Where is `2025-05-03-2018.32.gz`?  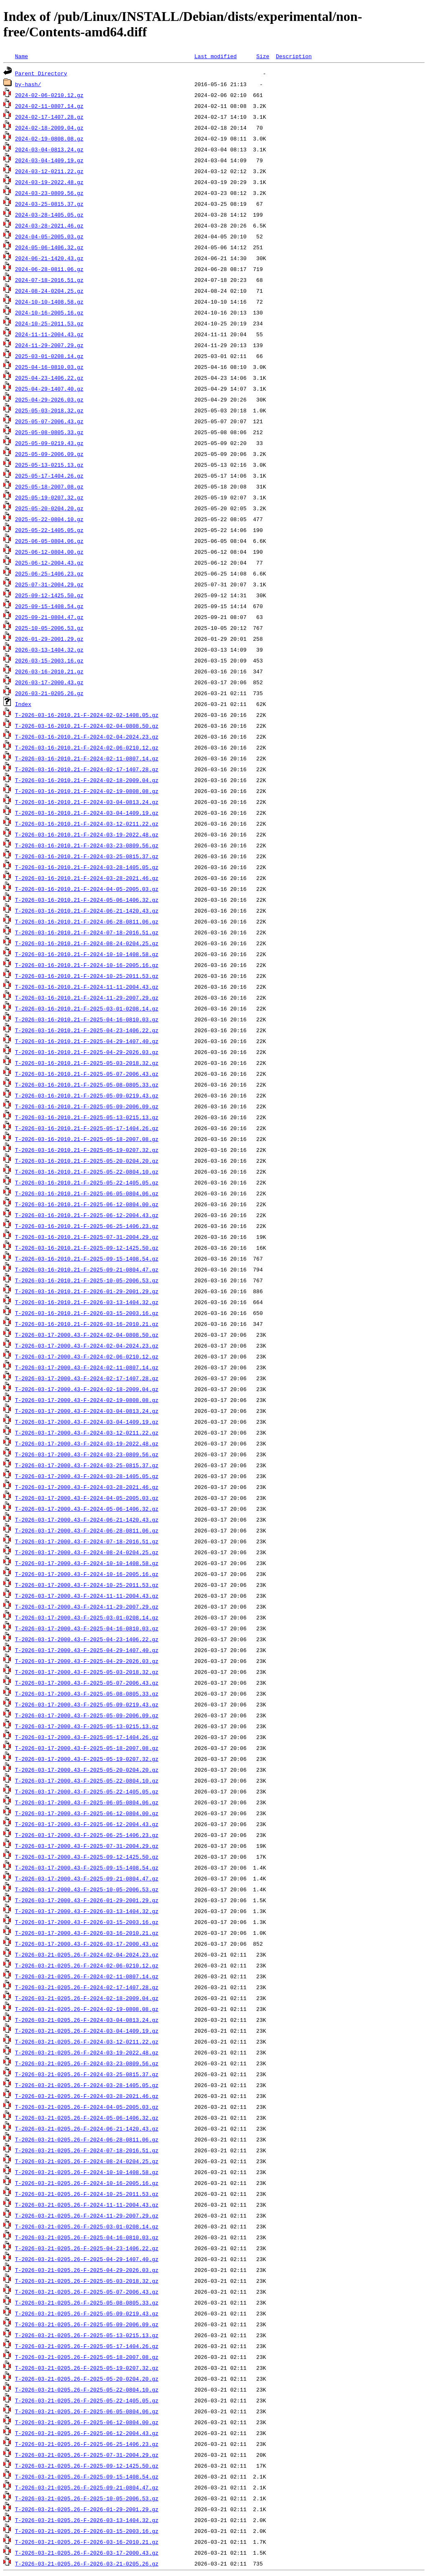 2025-05-03-2018.32.gz is located at coordinates (49, 410).